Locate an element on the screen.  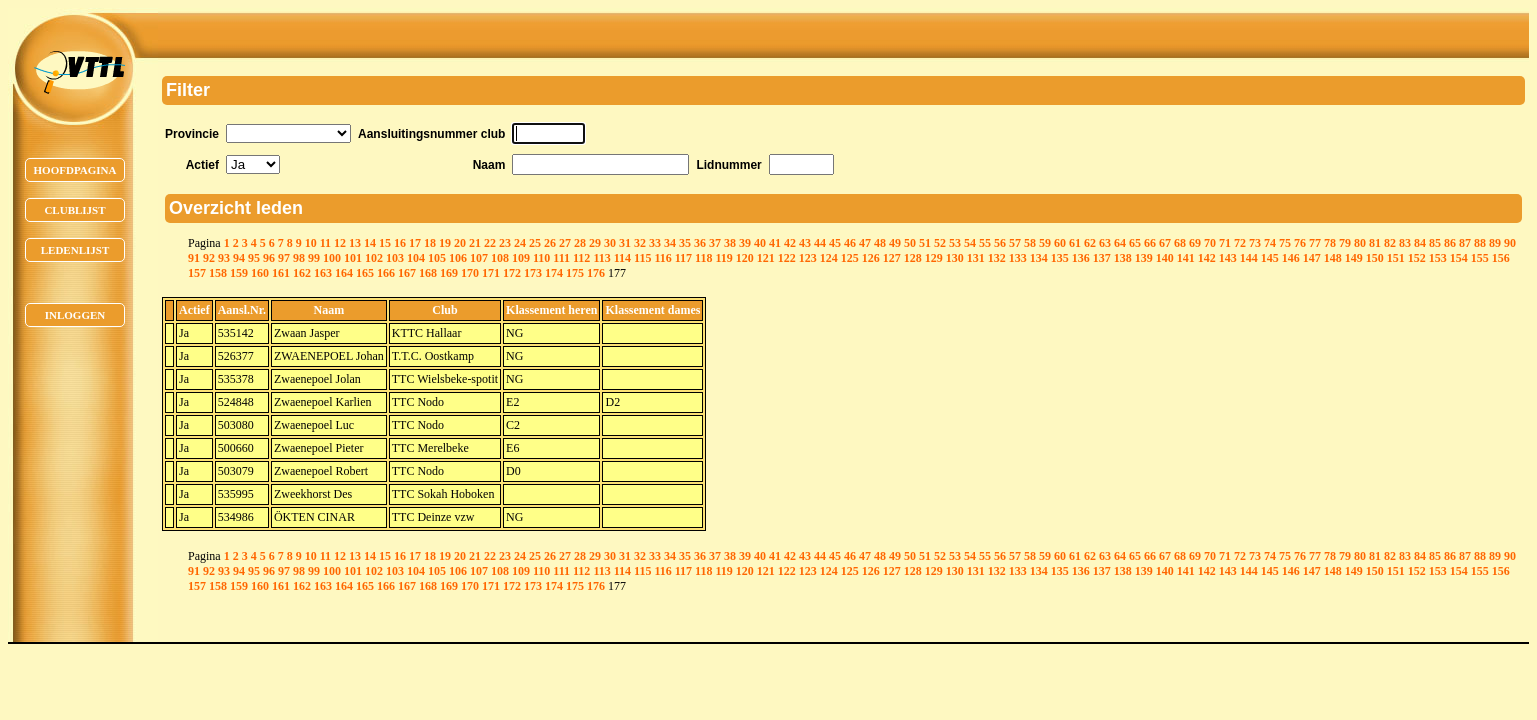
121 is located at coordinates (766, 258).